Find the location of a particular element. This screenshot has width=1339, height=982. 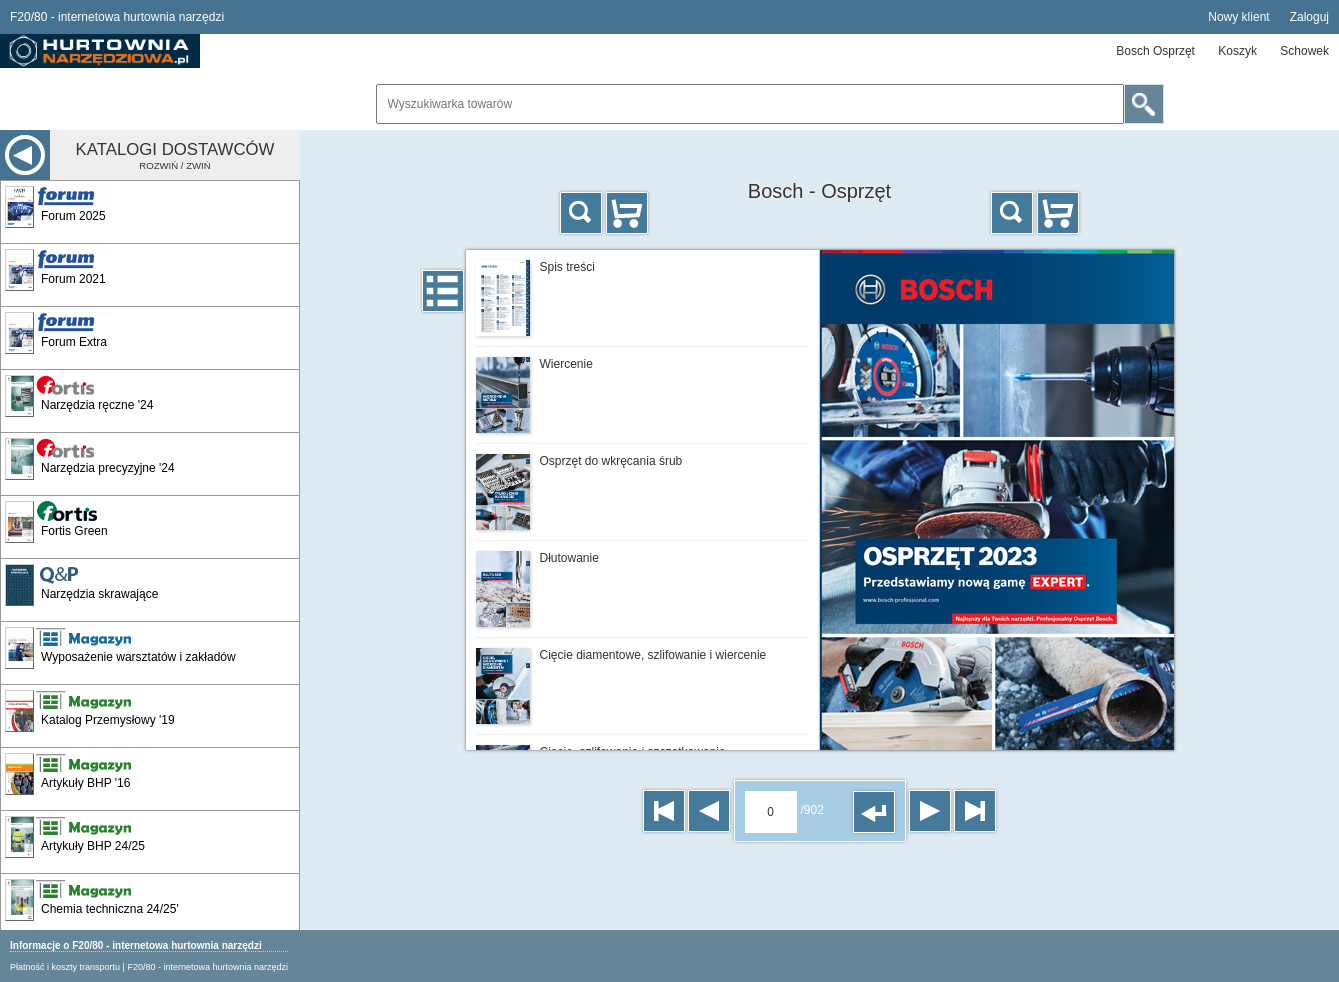

Zaloguj is located at coordinates (1309, 17).